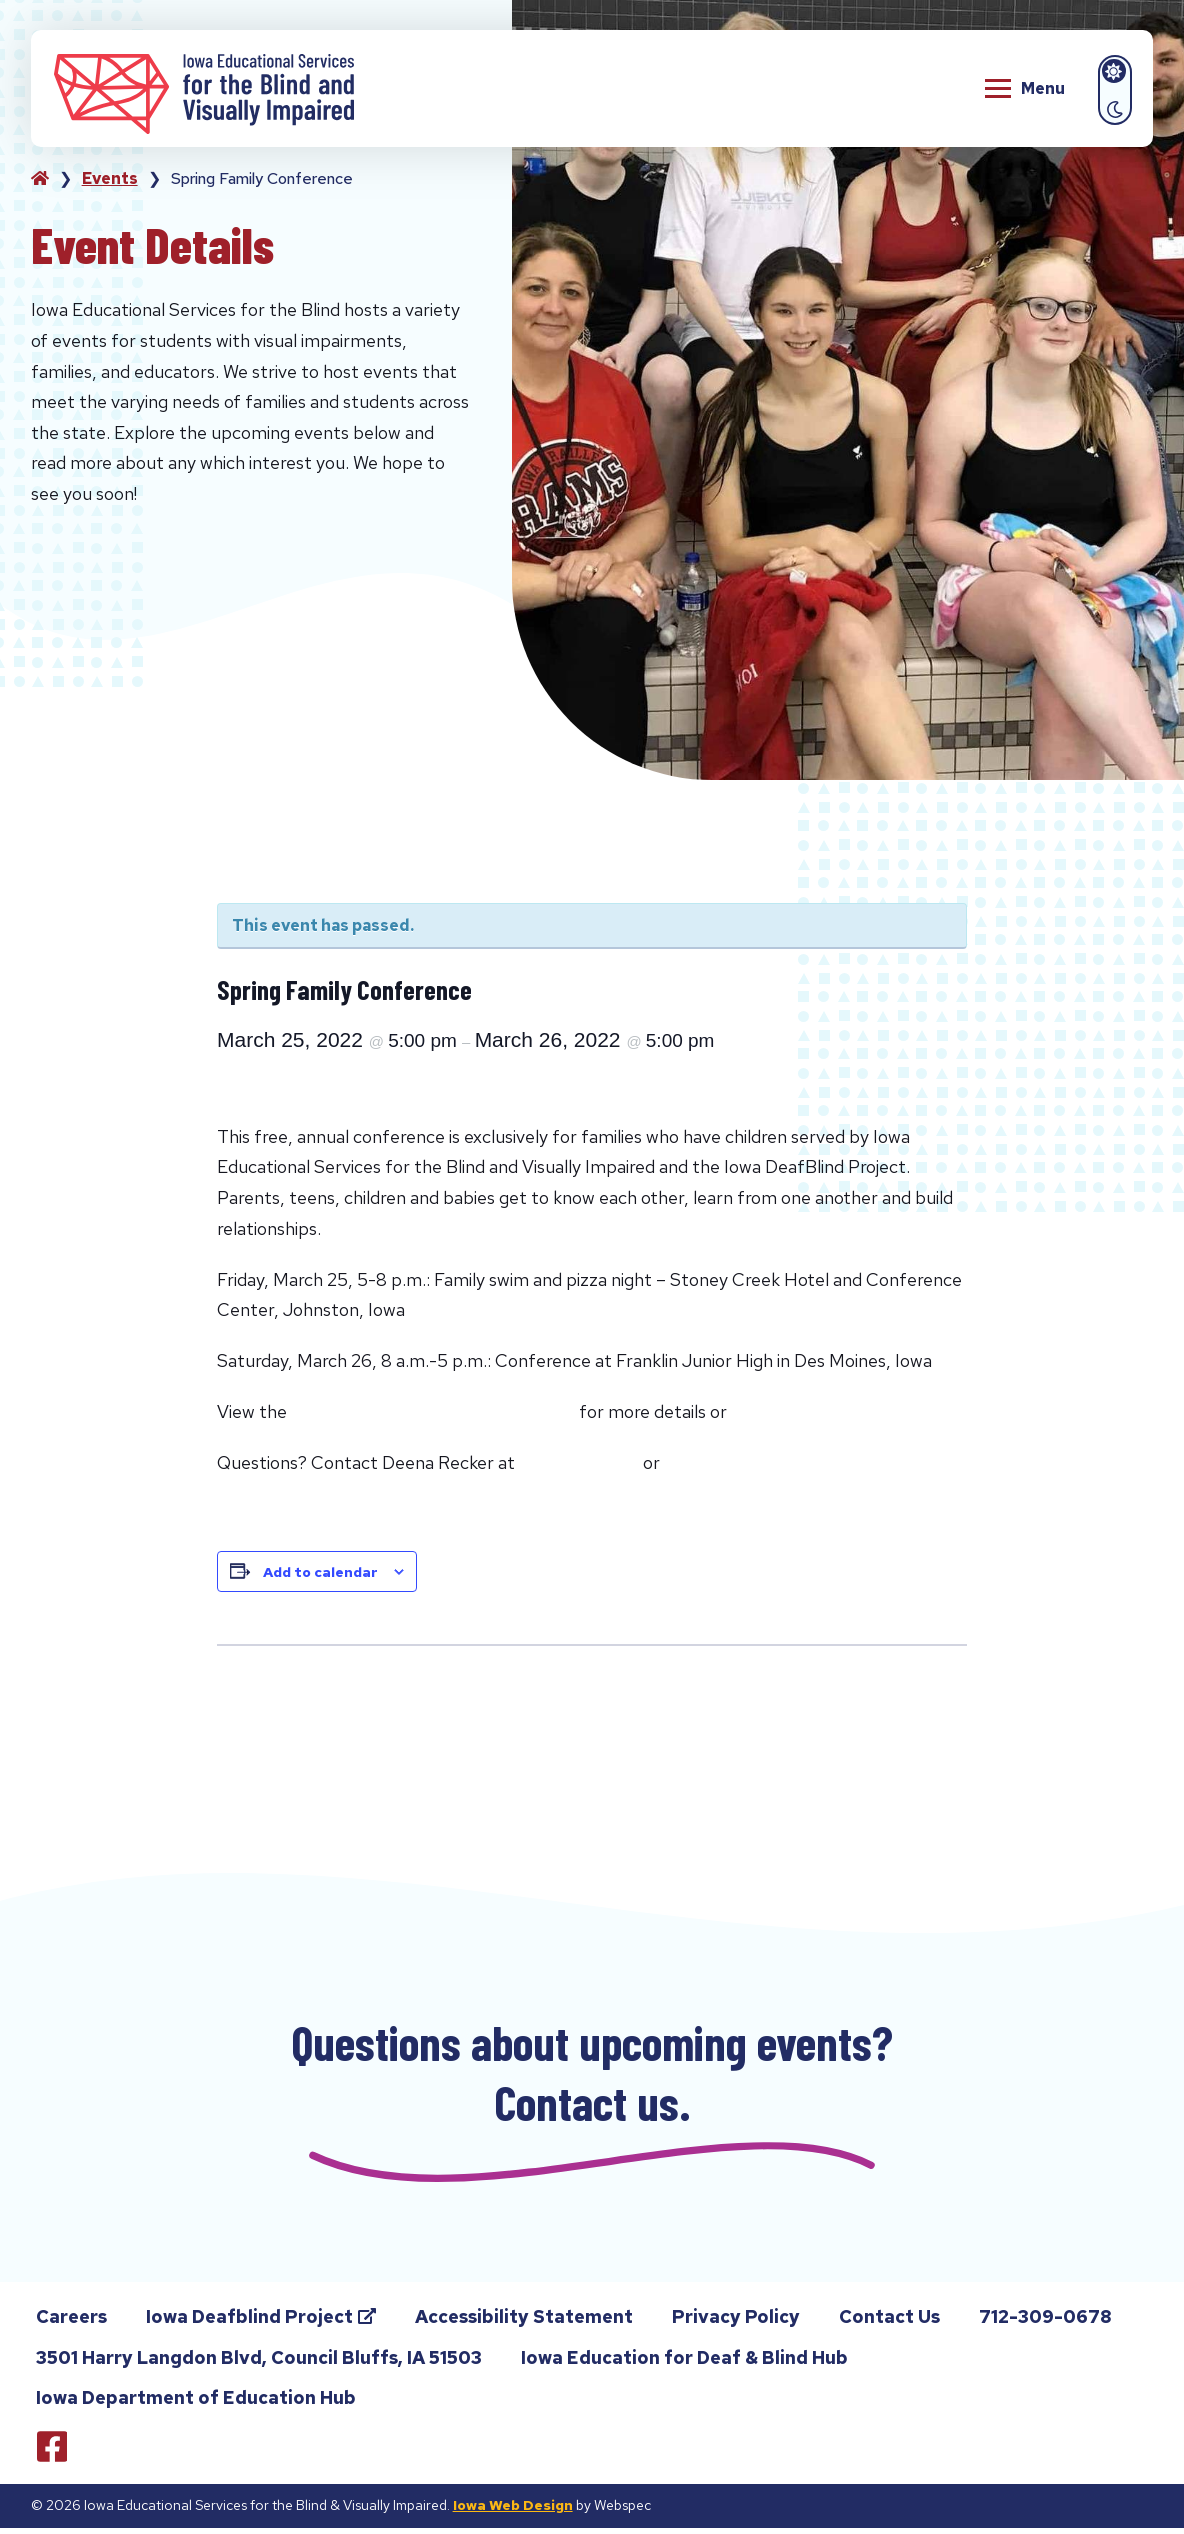 The width and height of the screenshot is (1184, 2534). I want to click on « All Events, so click(270, 866).